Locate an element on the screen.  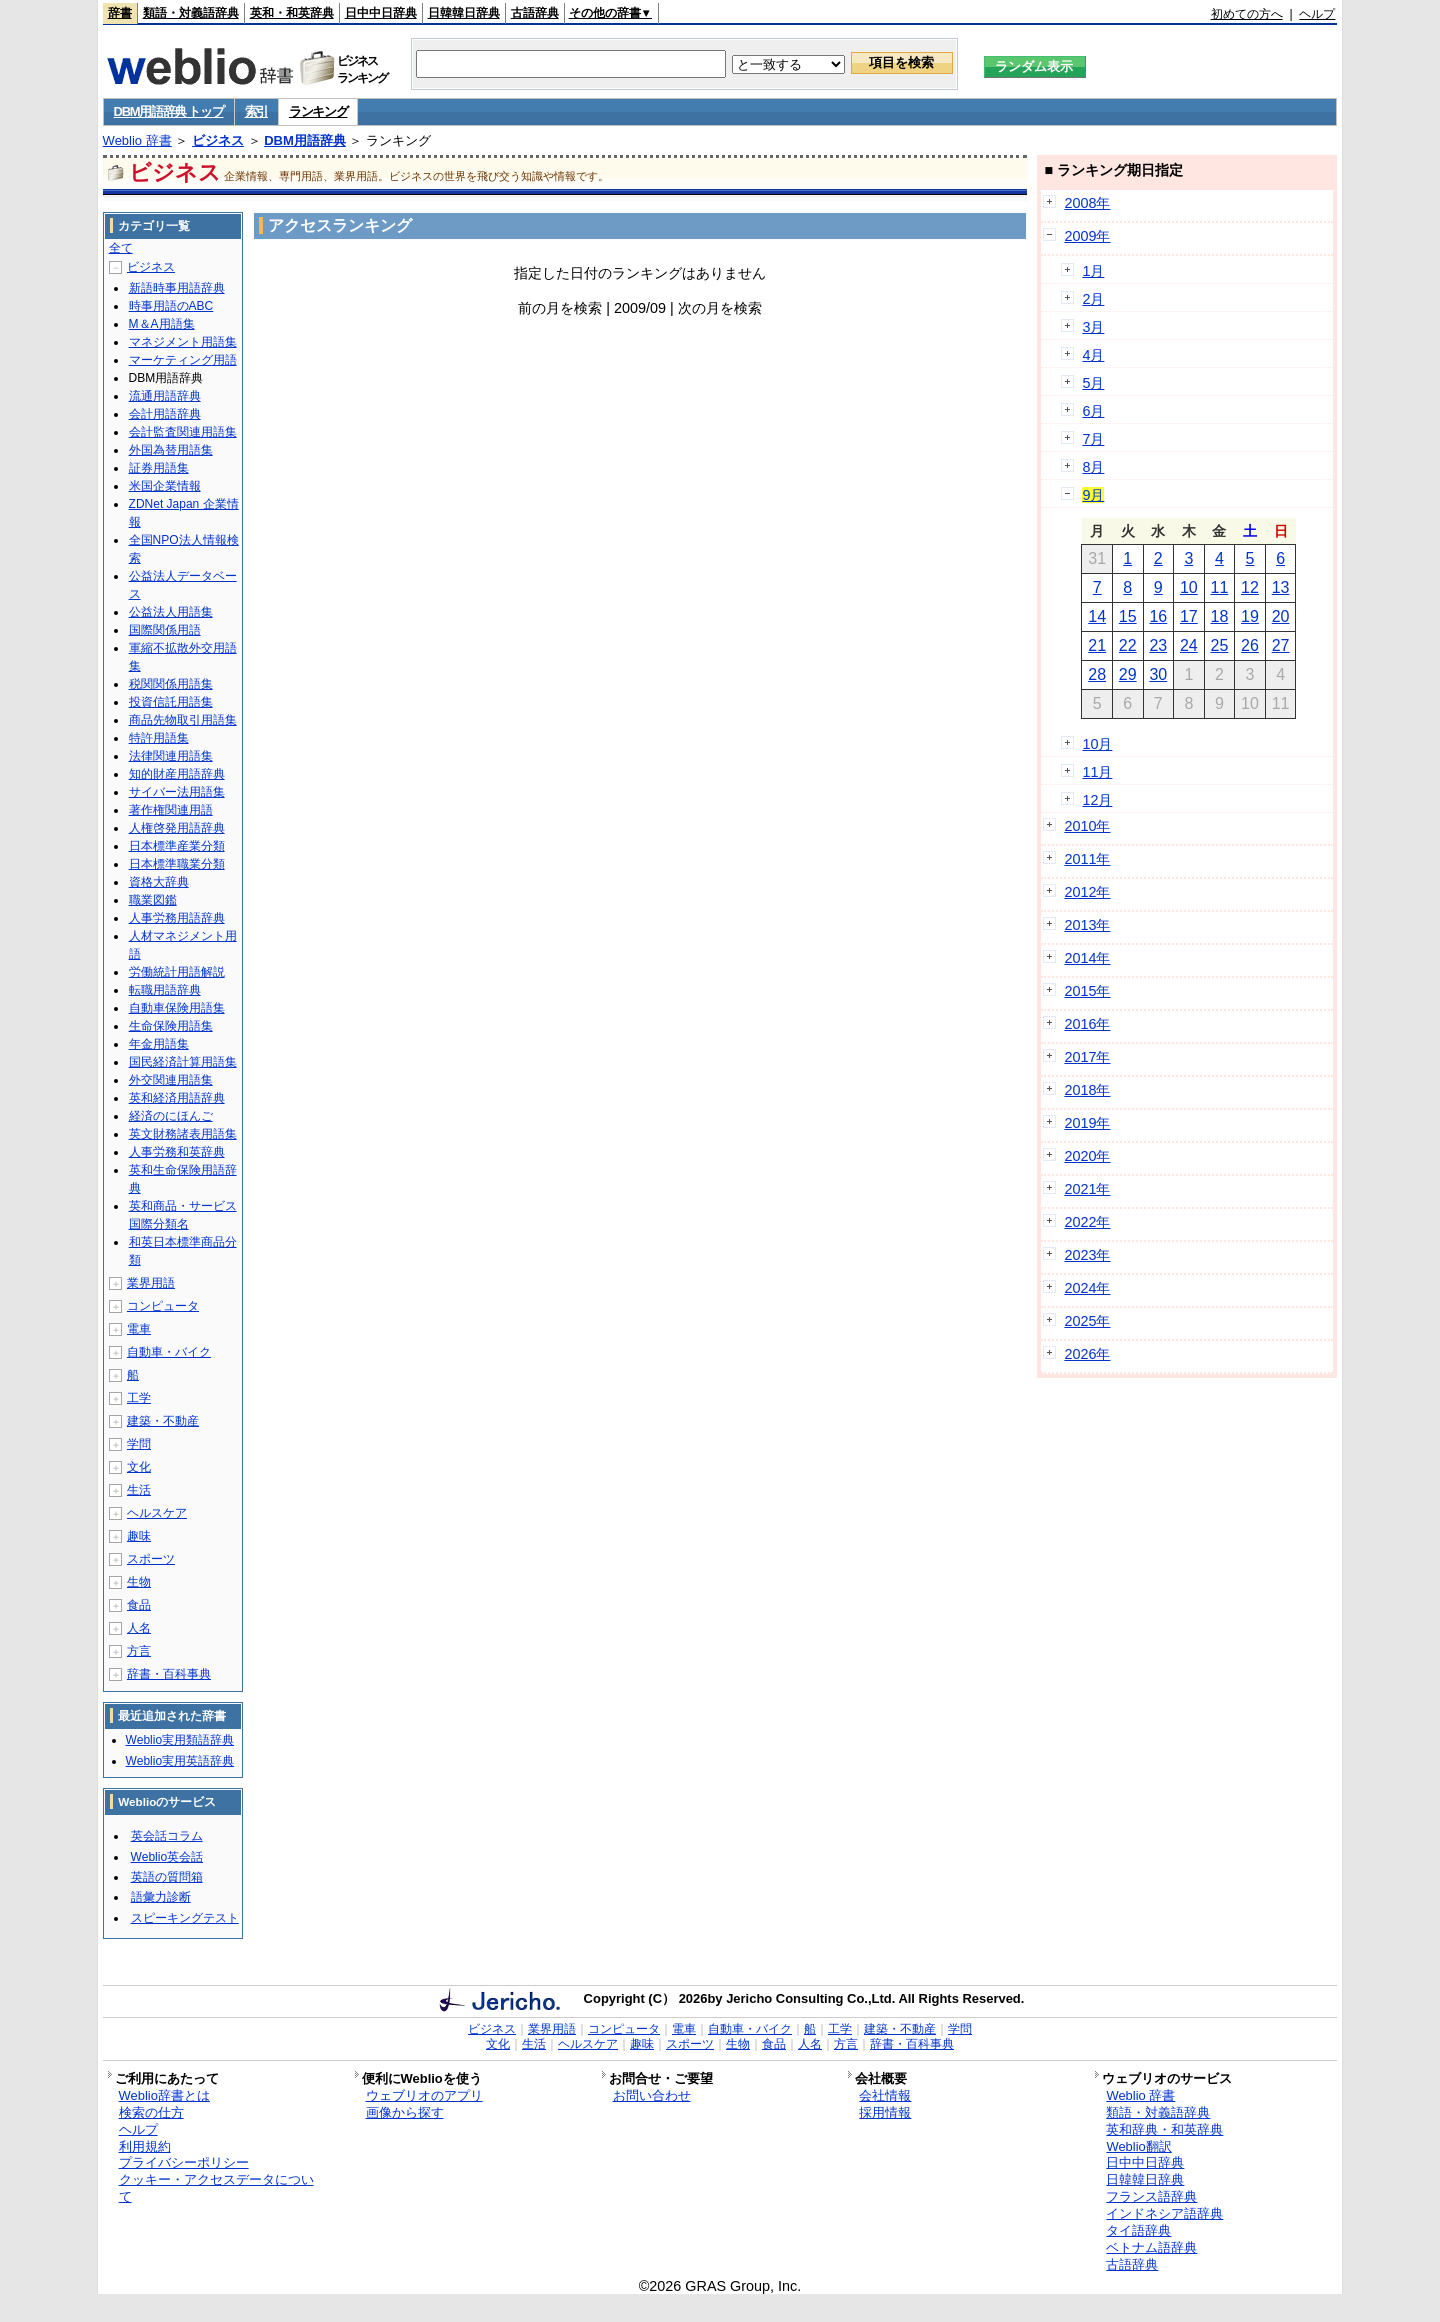
17 is located at coordinates (1189, 616).